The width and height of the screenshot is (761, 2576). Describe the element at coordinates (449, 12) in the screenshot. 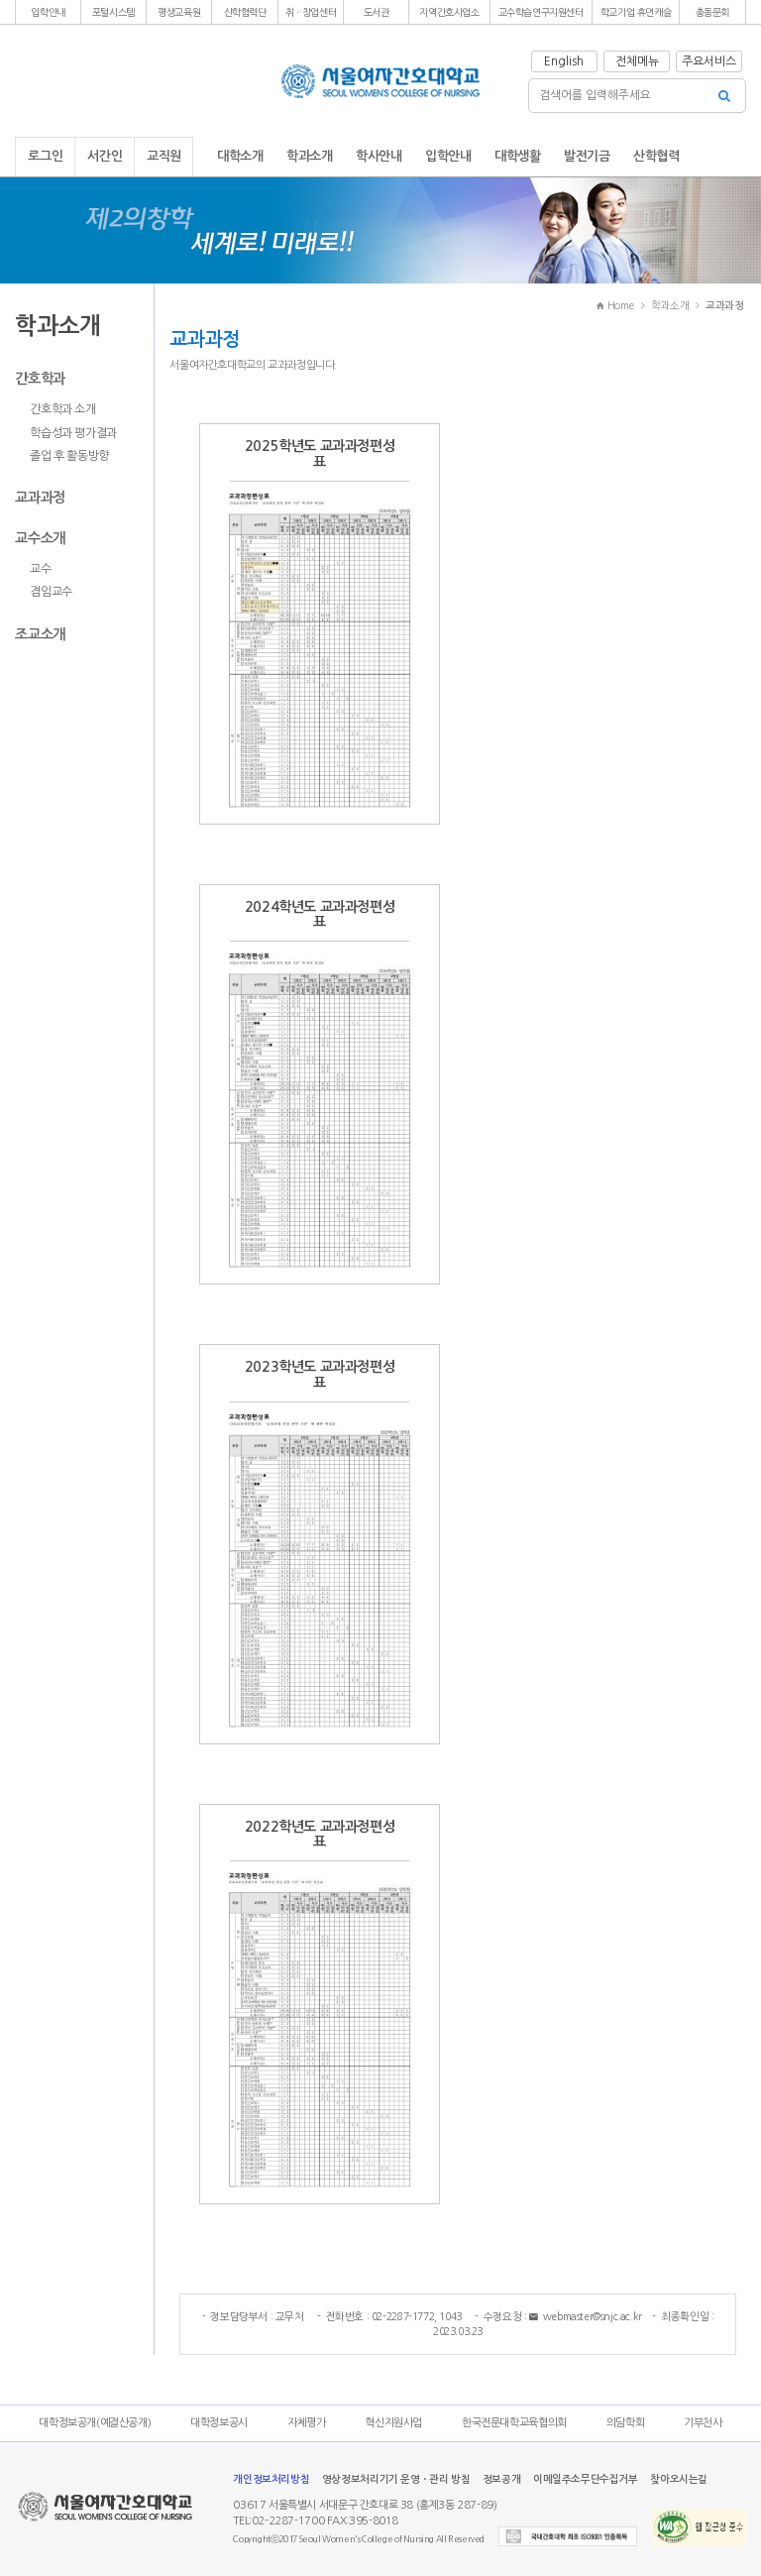

I see `지역간호사업소` at that location.